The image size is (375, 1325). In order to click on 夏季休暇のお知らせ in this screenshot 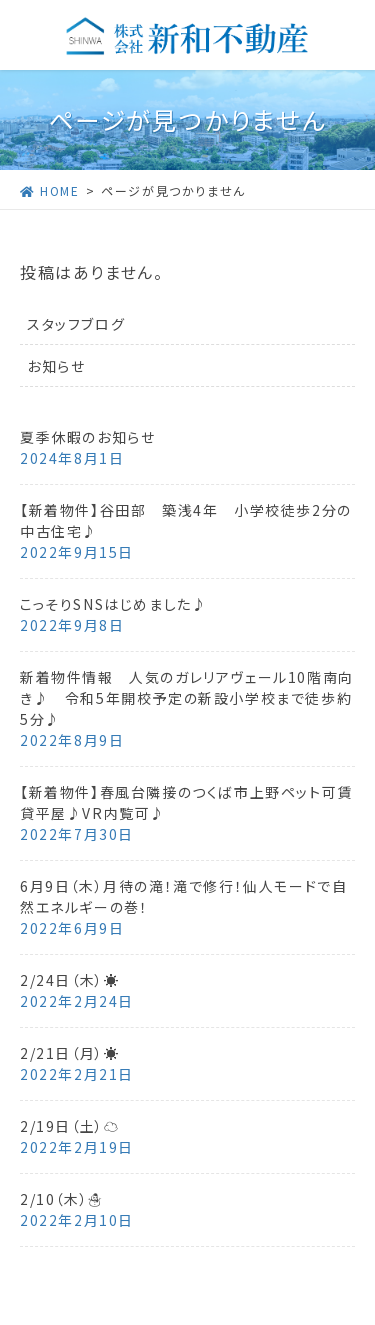, I will do `click(87, 437)`.